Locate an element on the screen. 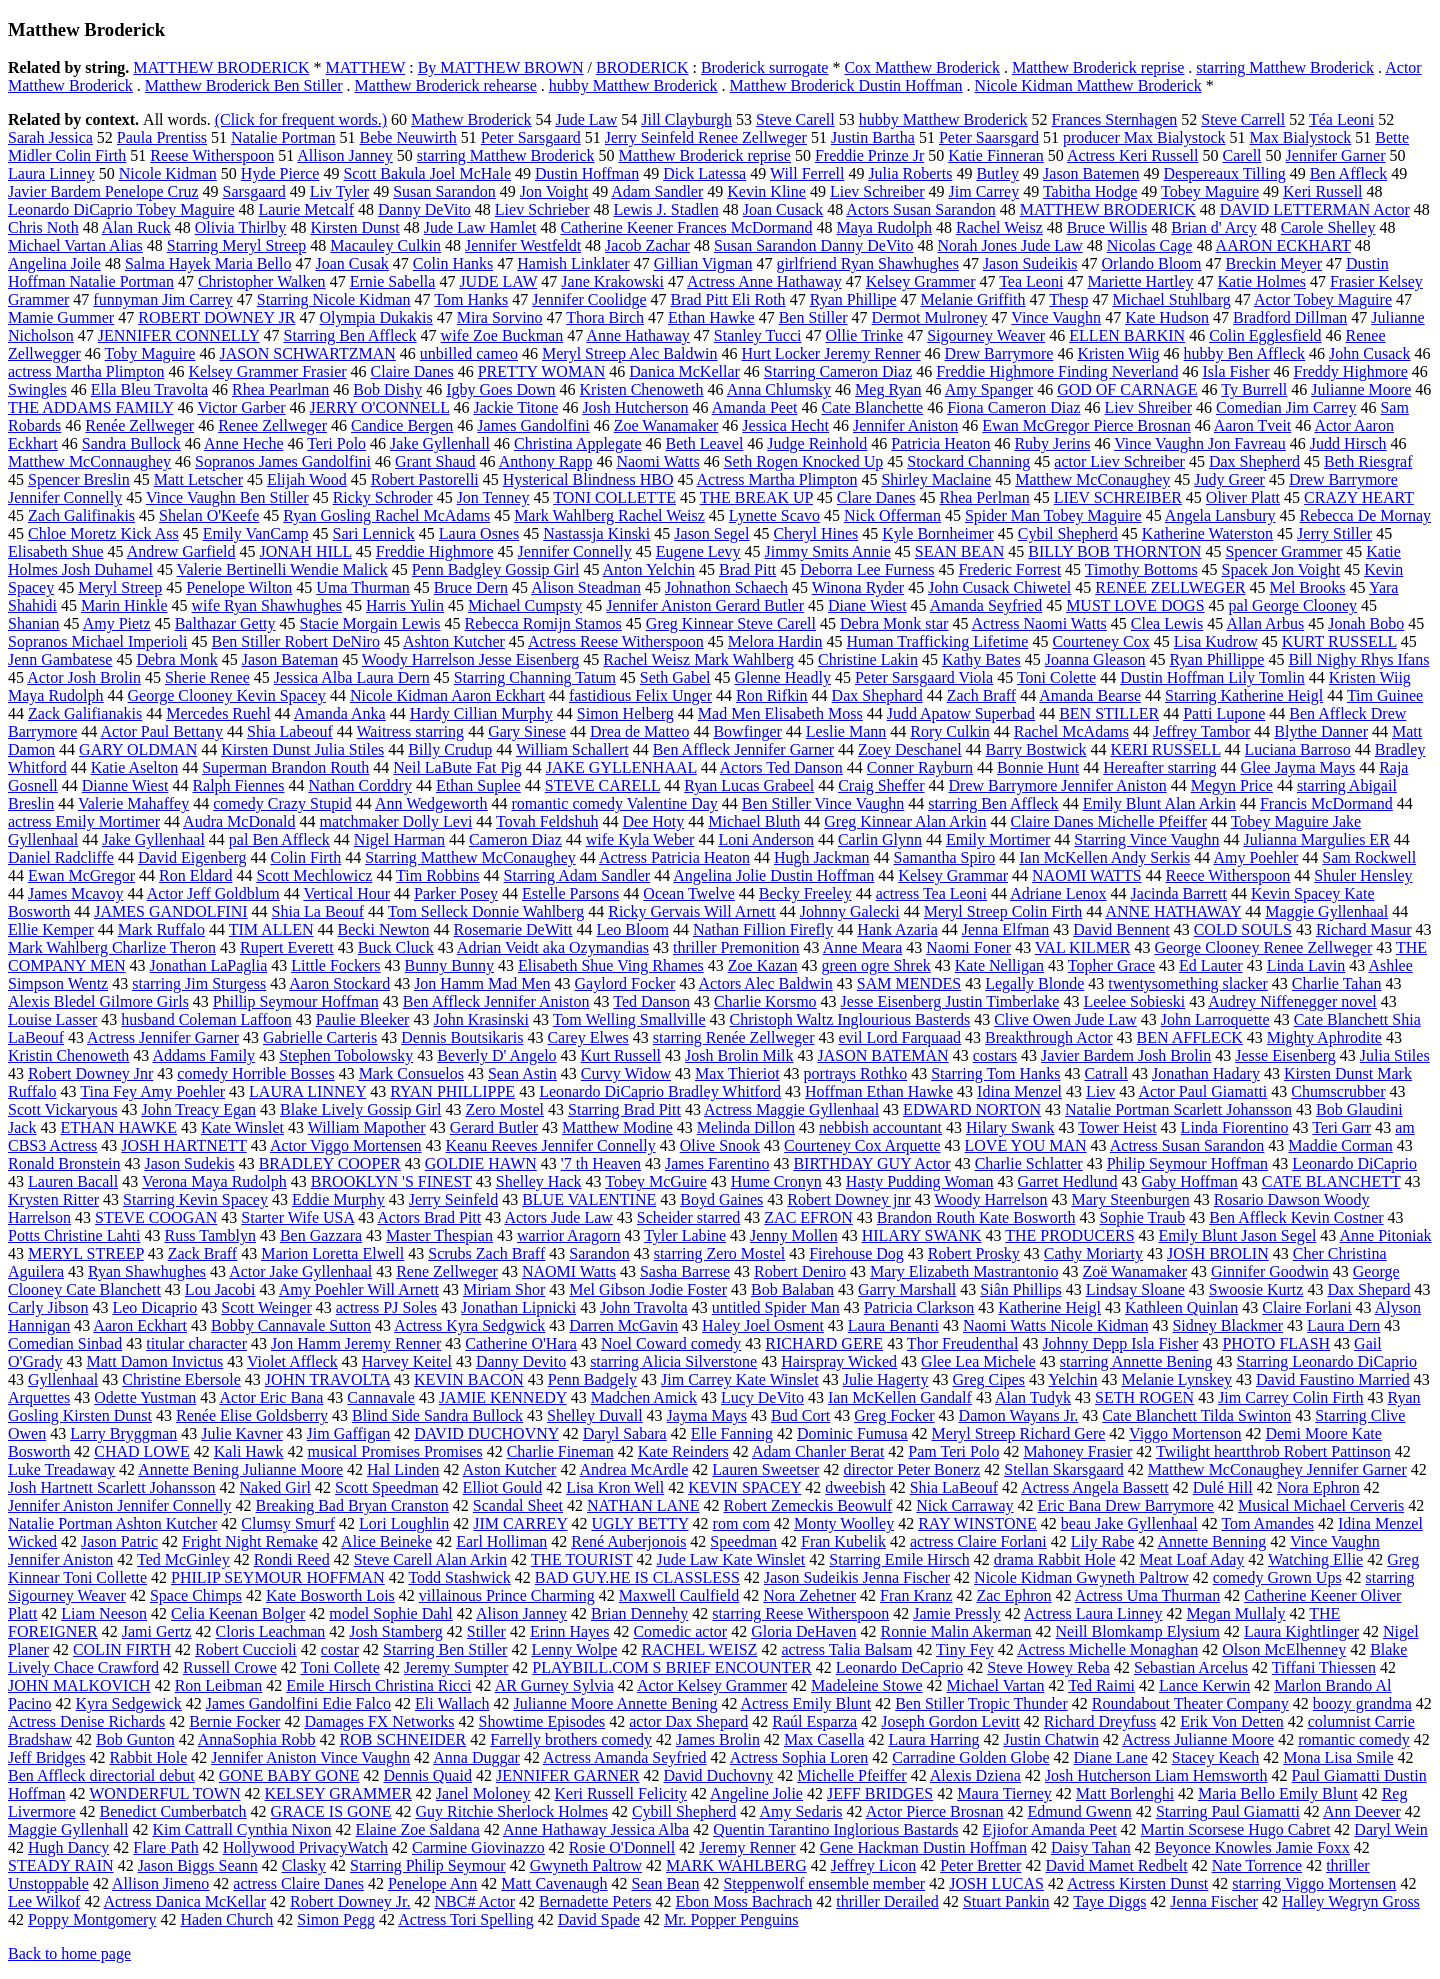  Maya Rudolph is located at coordinates (884, 227).